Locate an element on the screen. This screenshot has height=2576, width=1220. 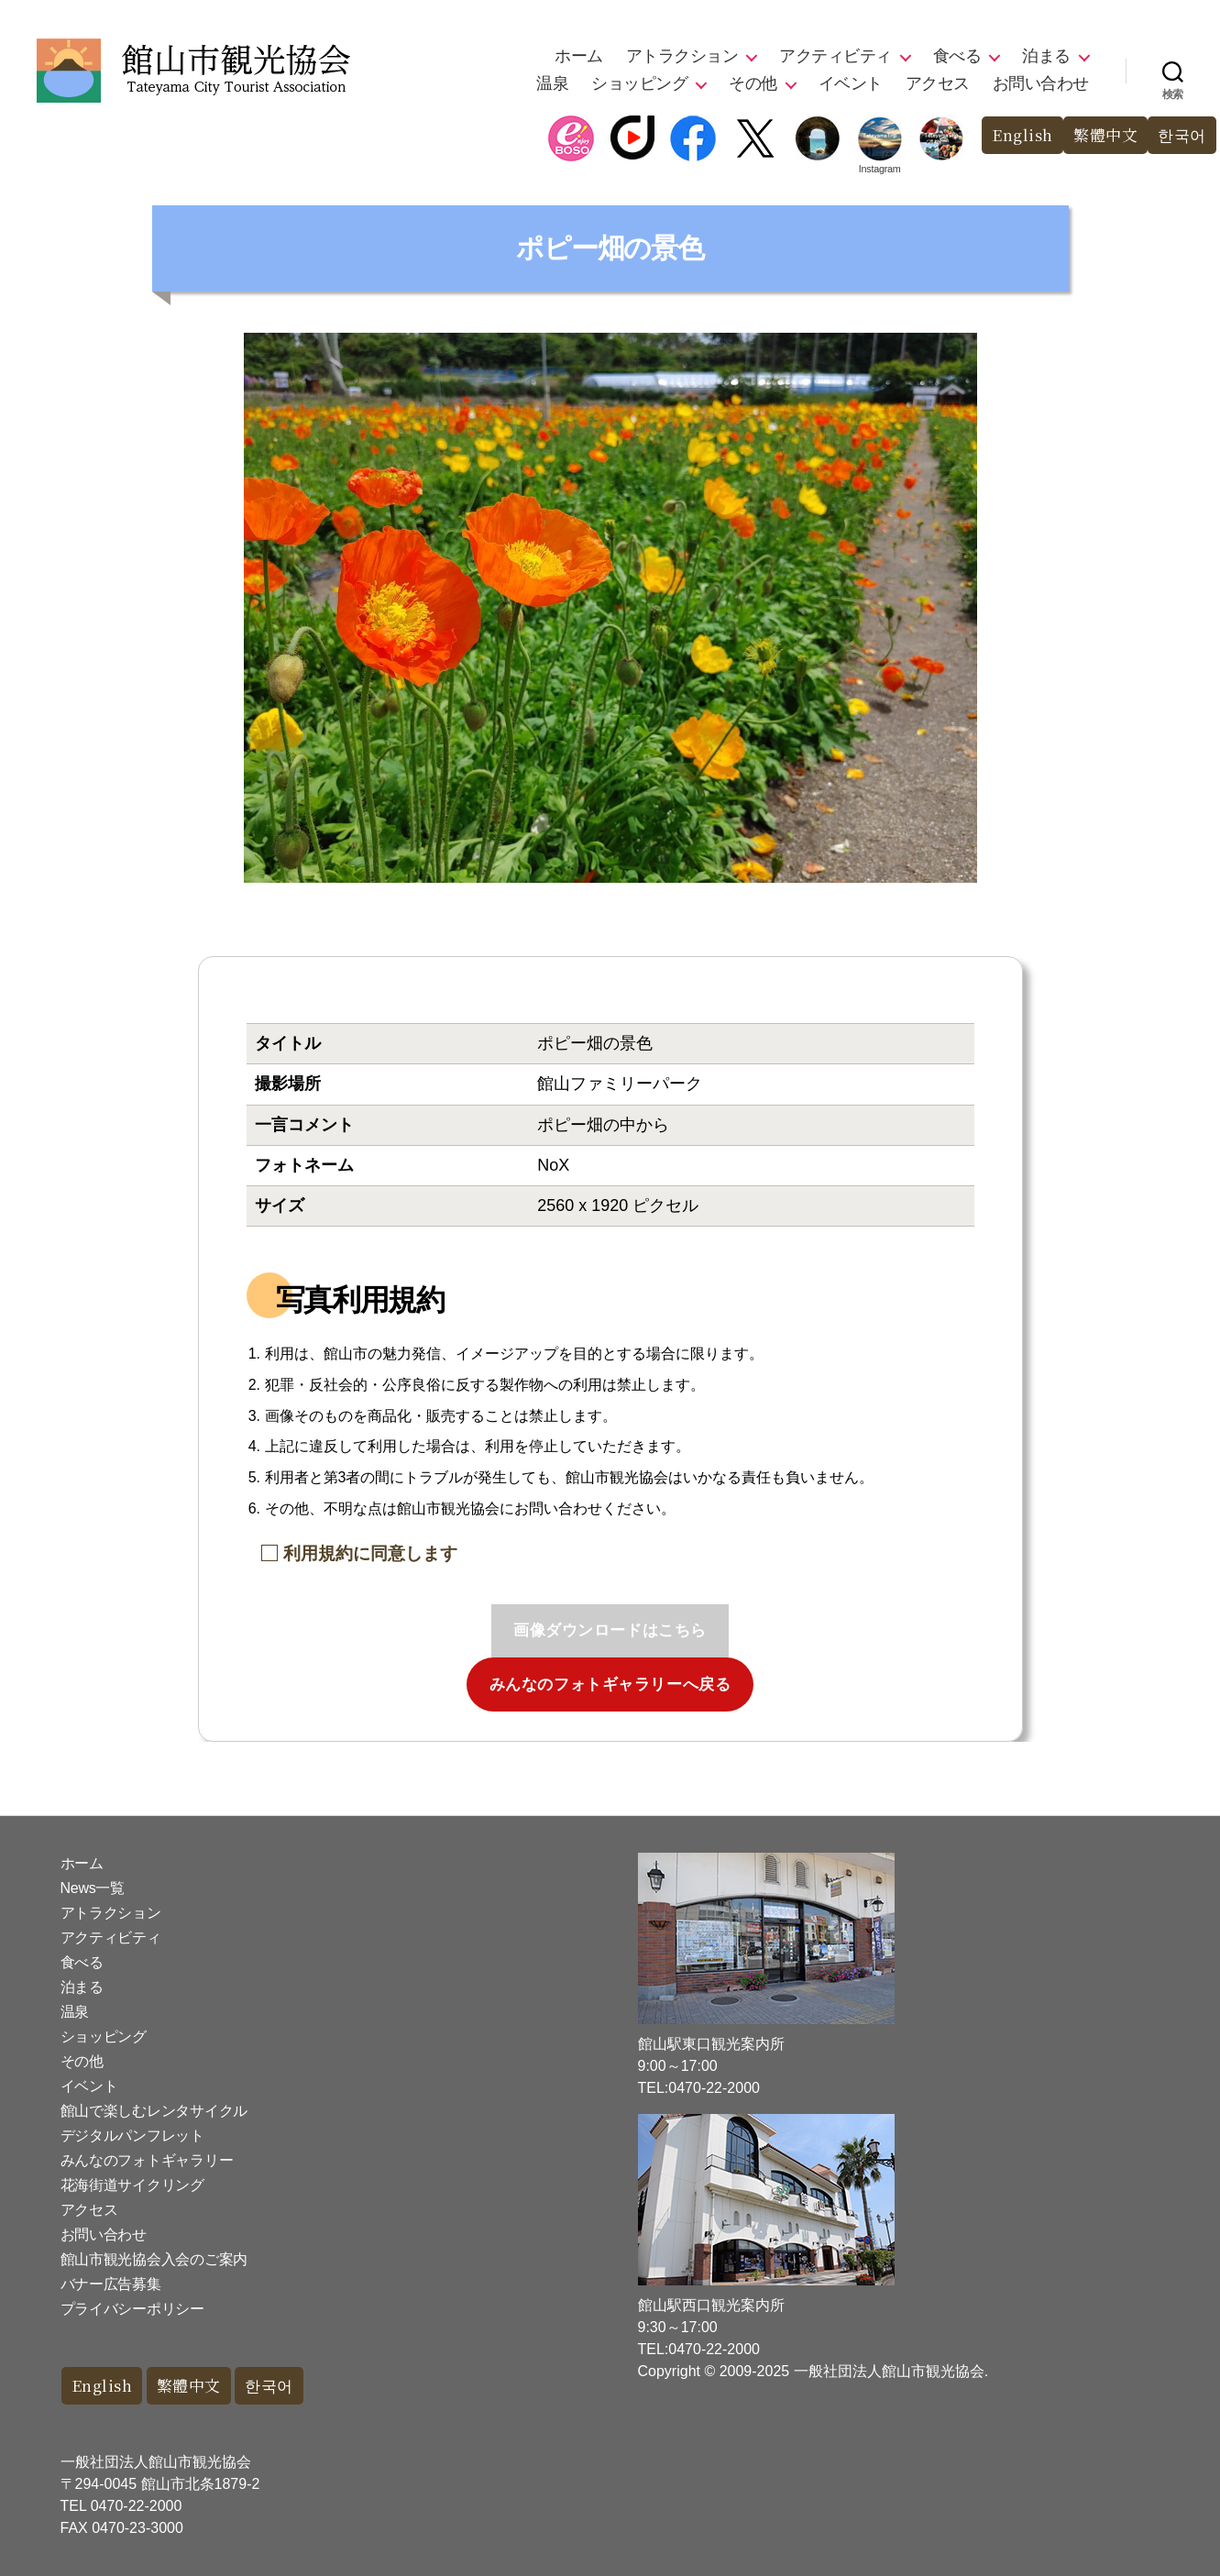
English is located at coordinates (1022, 135).